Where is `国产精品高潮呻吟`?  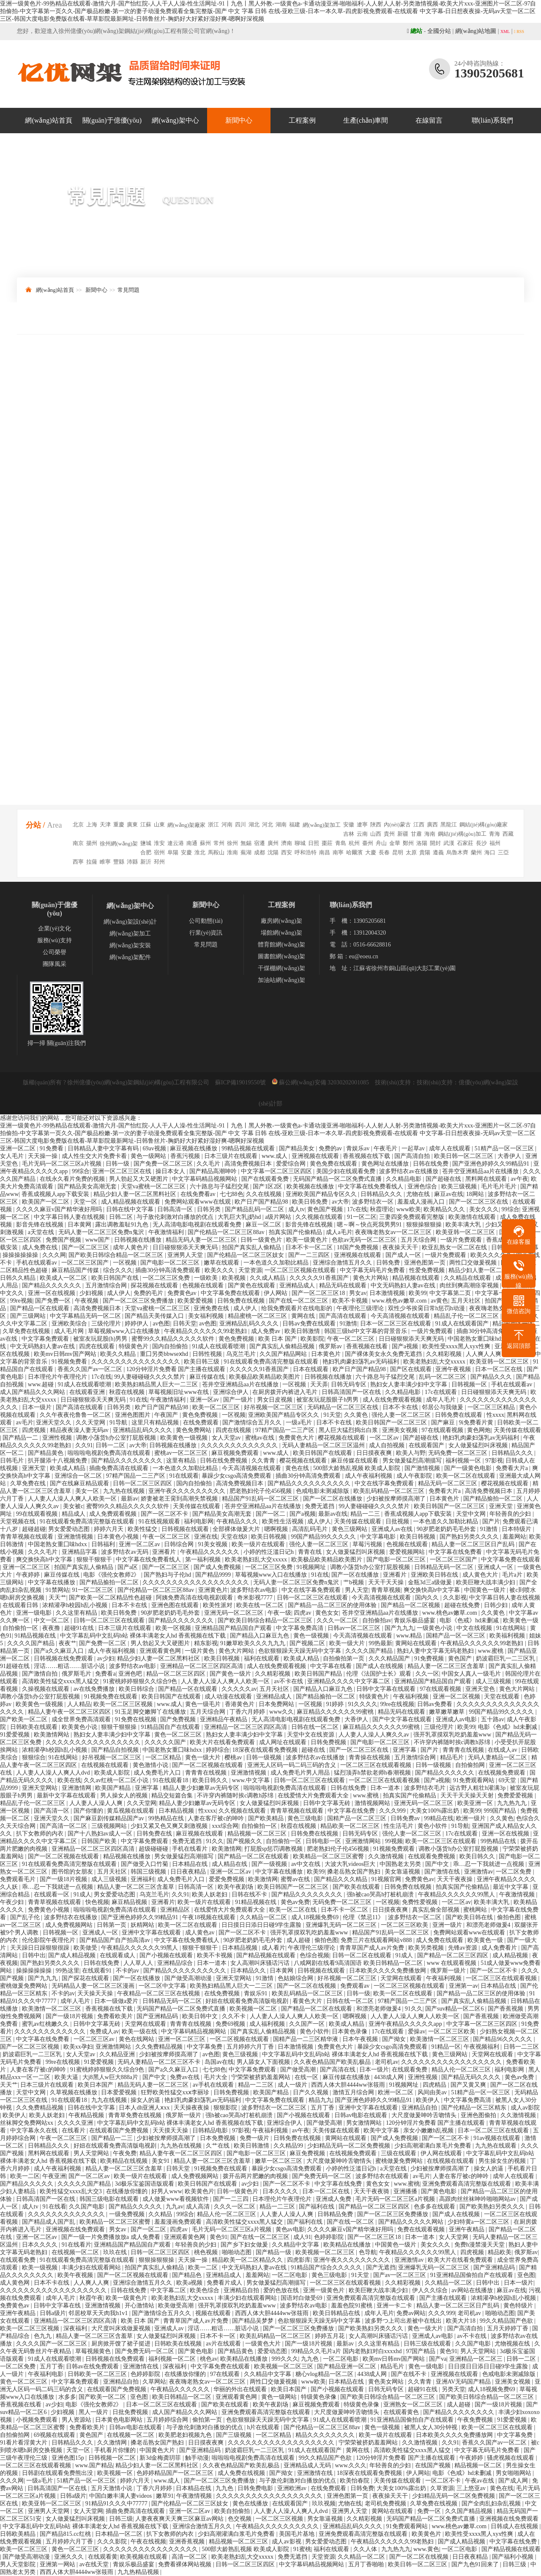
国产精品高潮呻吟 is located at coordinates (213, 1171).